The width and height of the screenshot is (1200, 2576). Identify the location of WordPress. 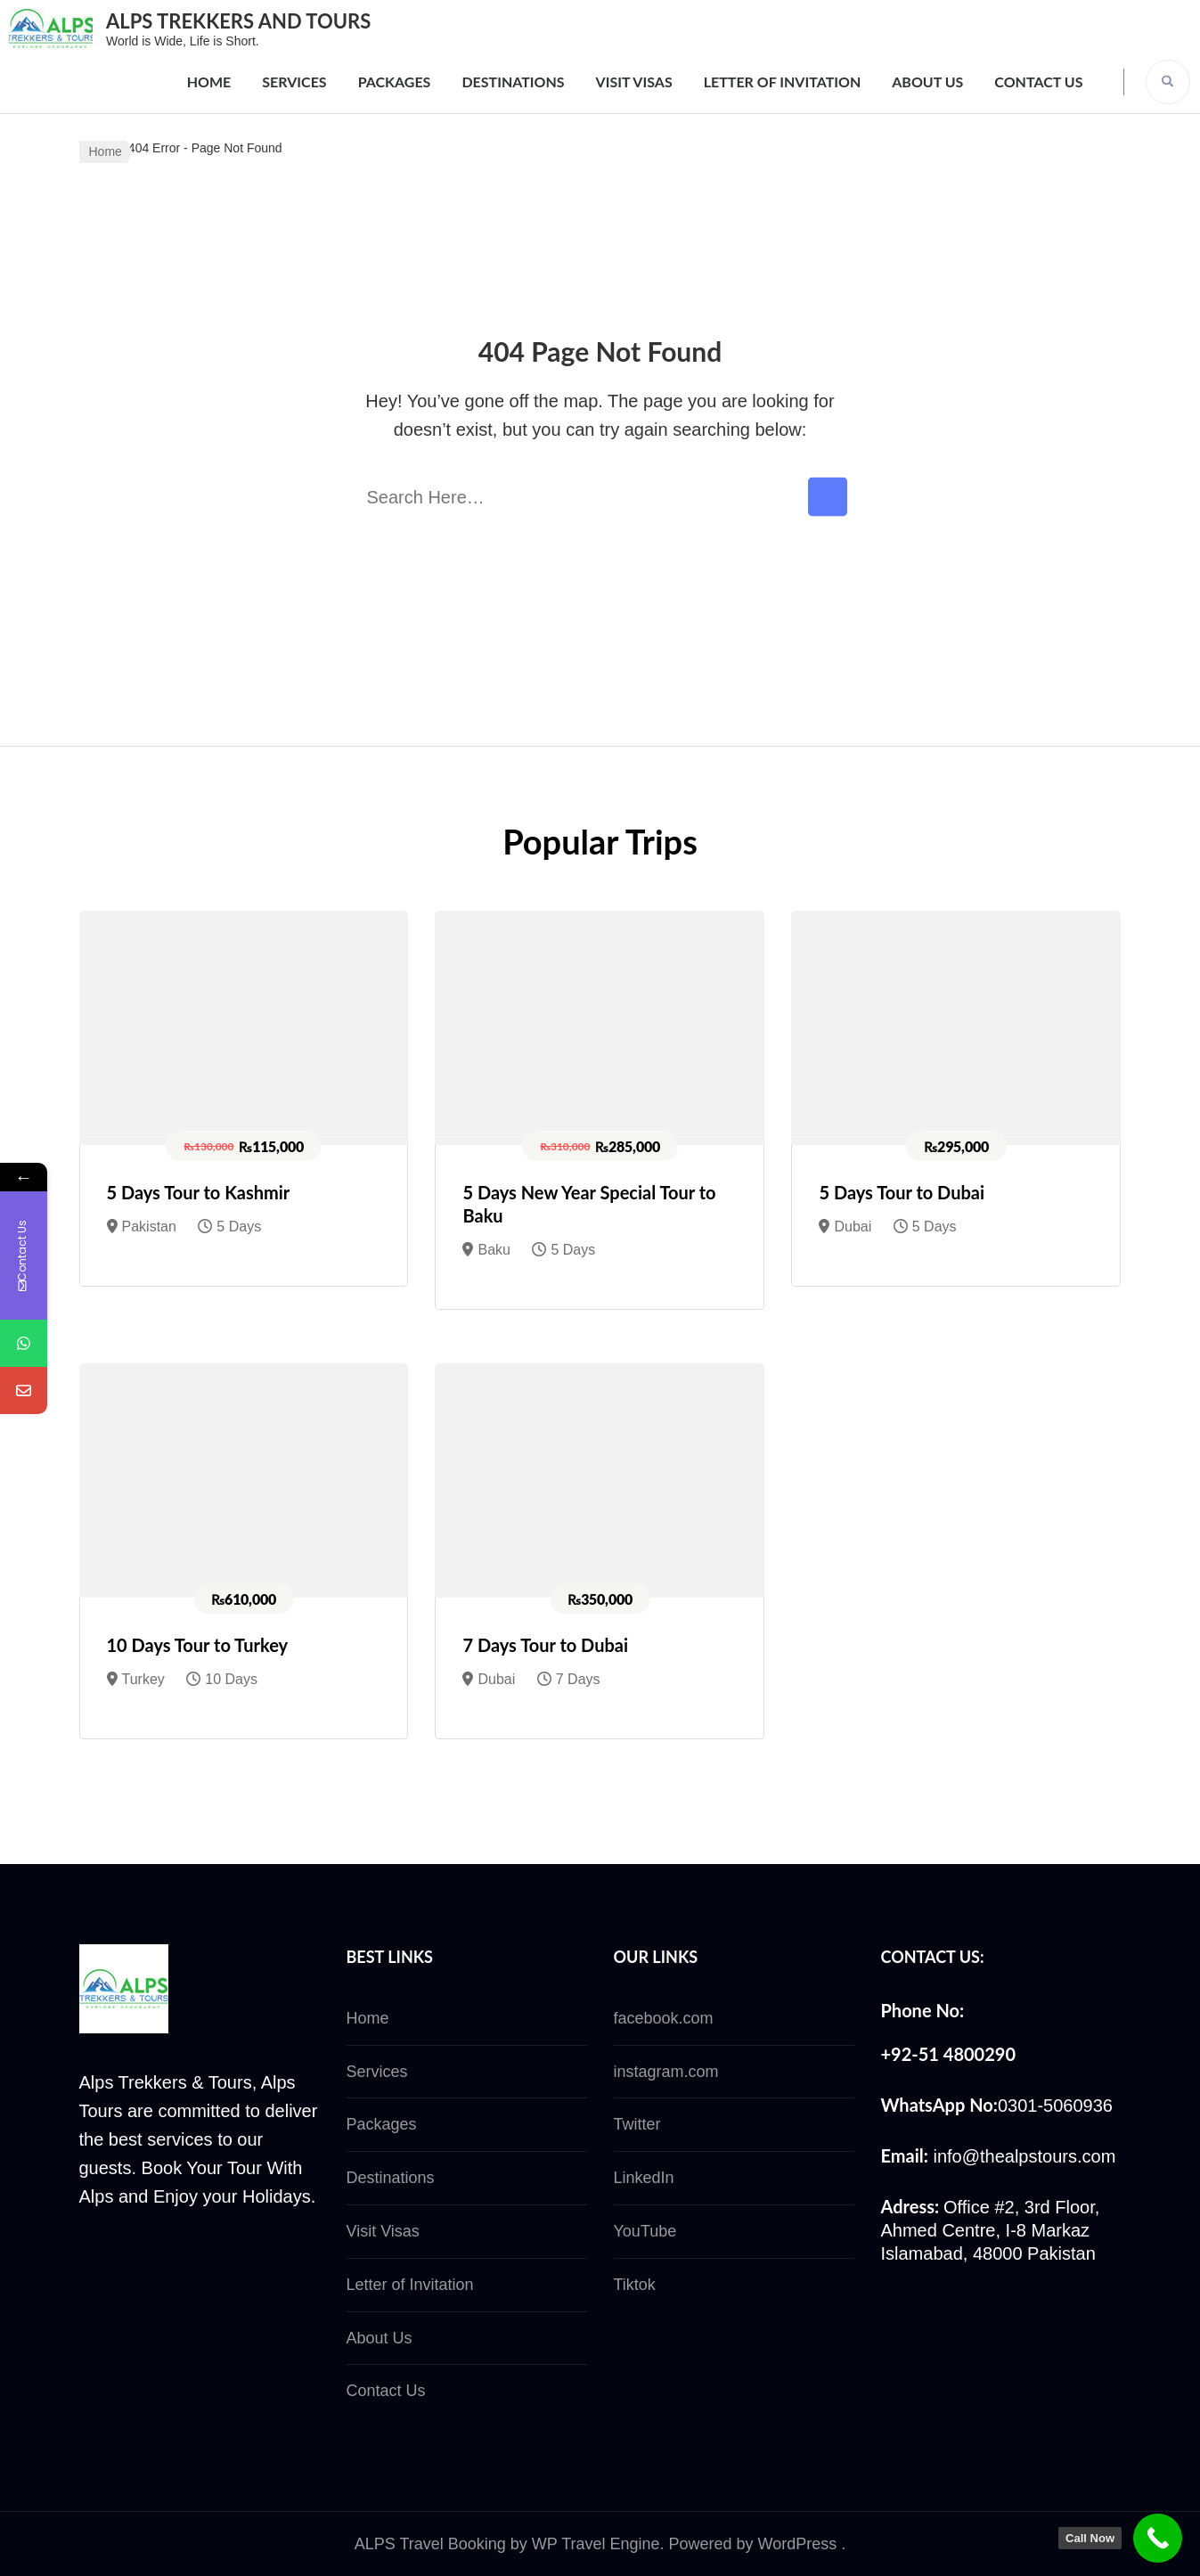
(797, 2544).